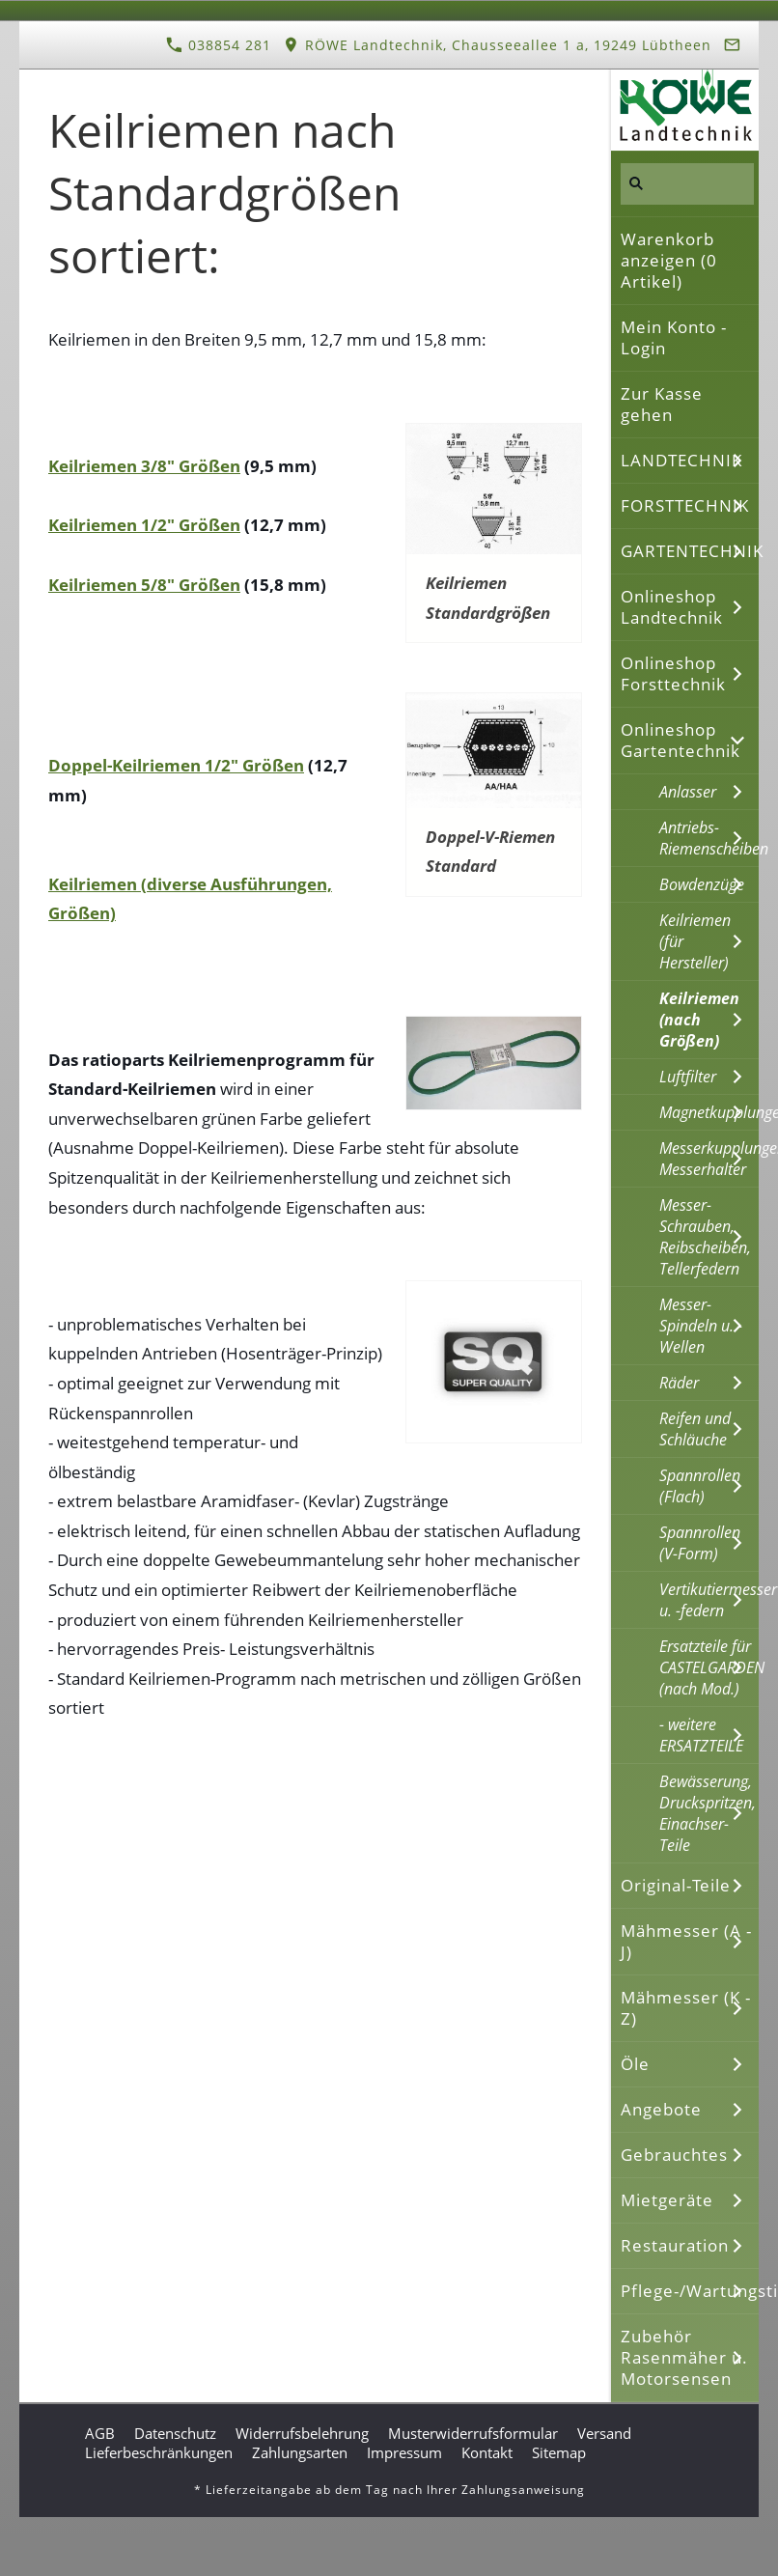  Describe the element at coordinates (487, 2452) in the screenshot. I see `Kontakt` at that location.